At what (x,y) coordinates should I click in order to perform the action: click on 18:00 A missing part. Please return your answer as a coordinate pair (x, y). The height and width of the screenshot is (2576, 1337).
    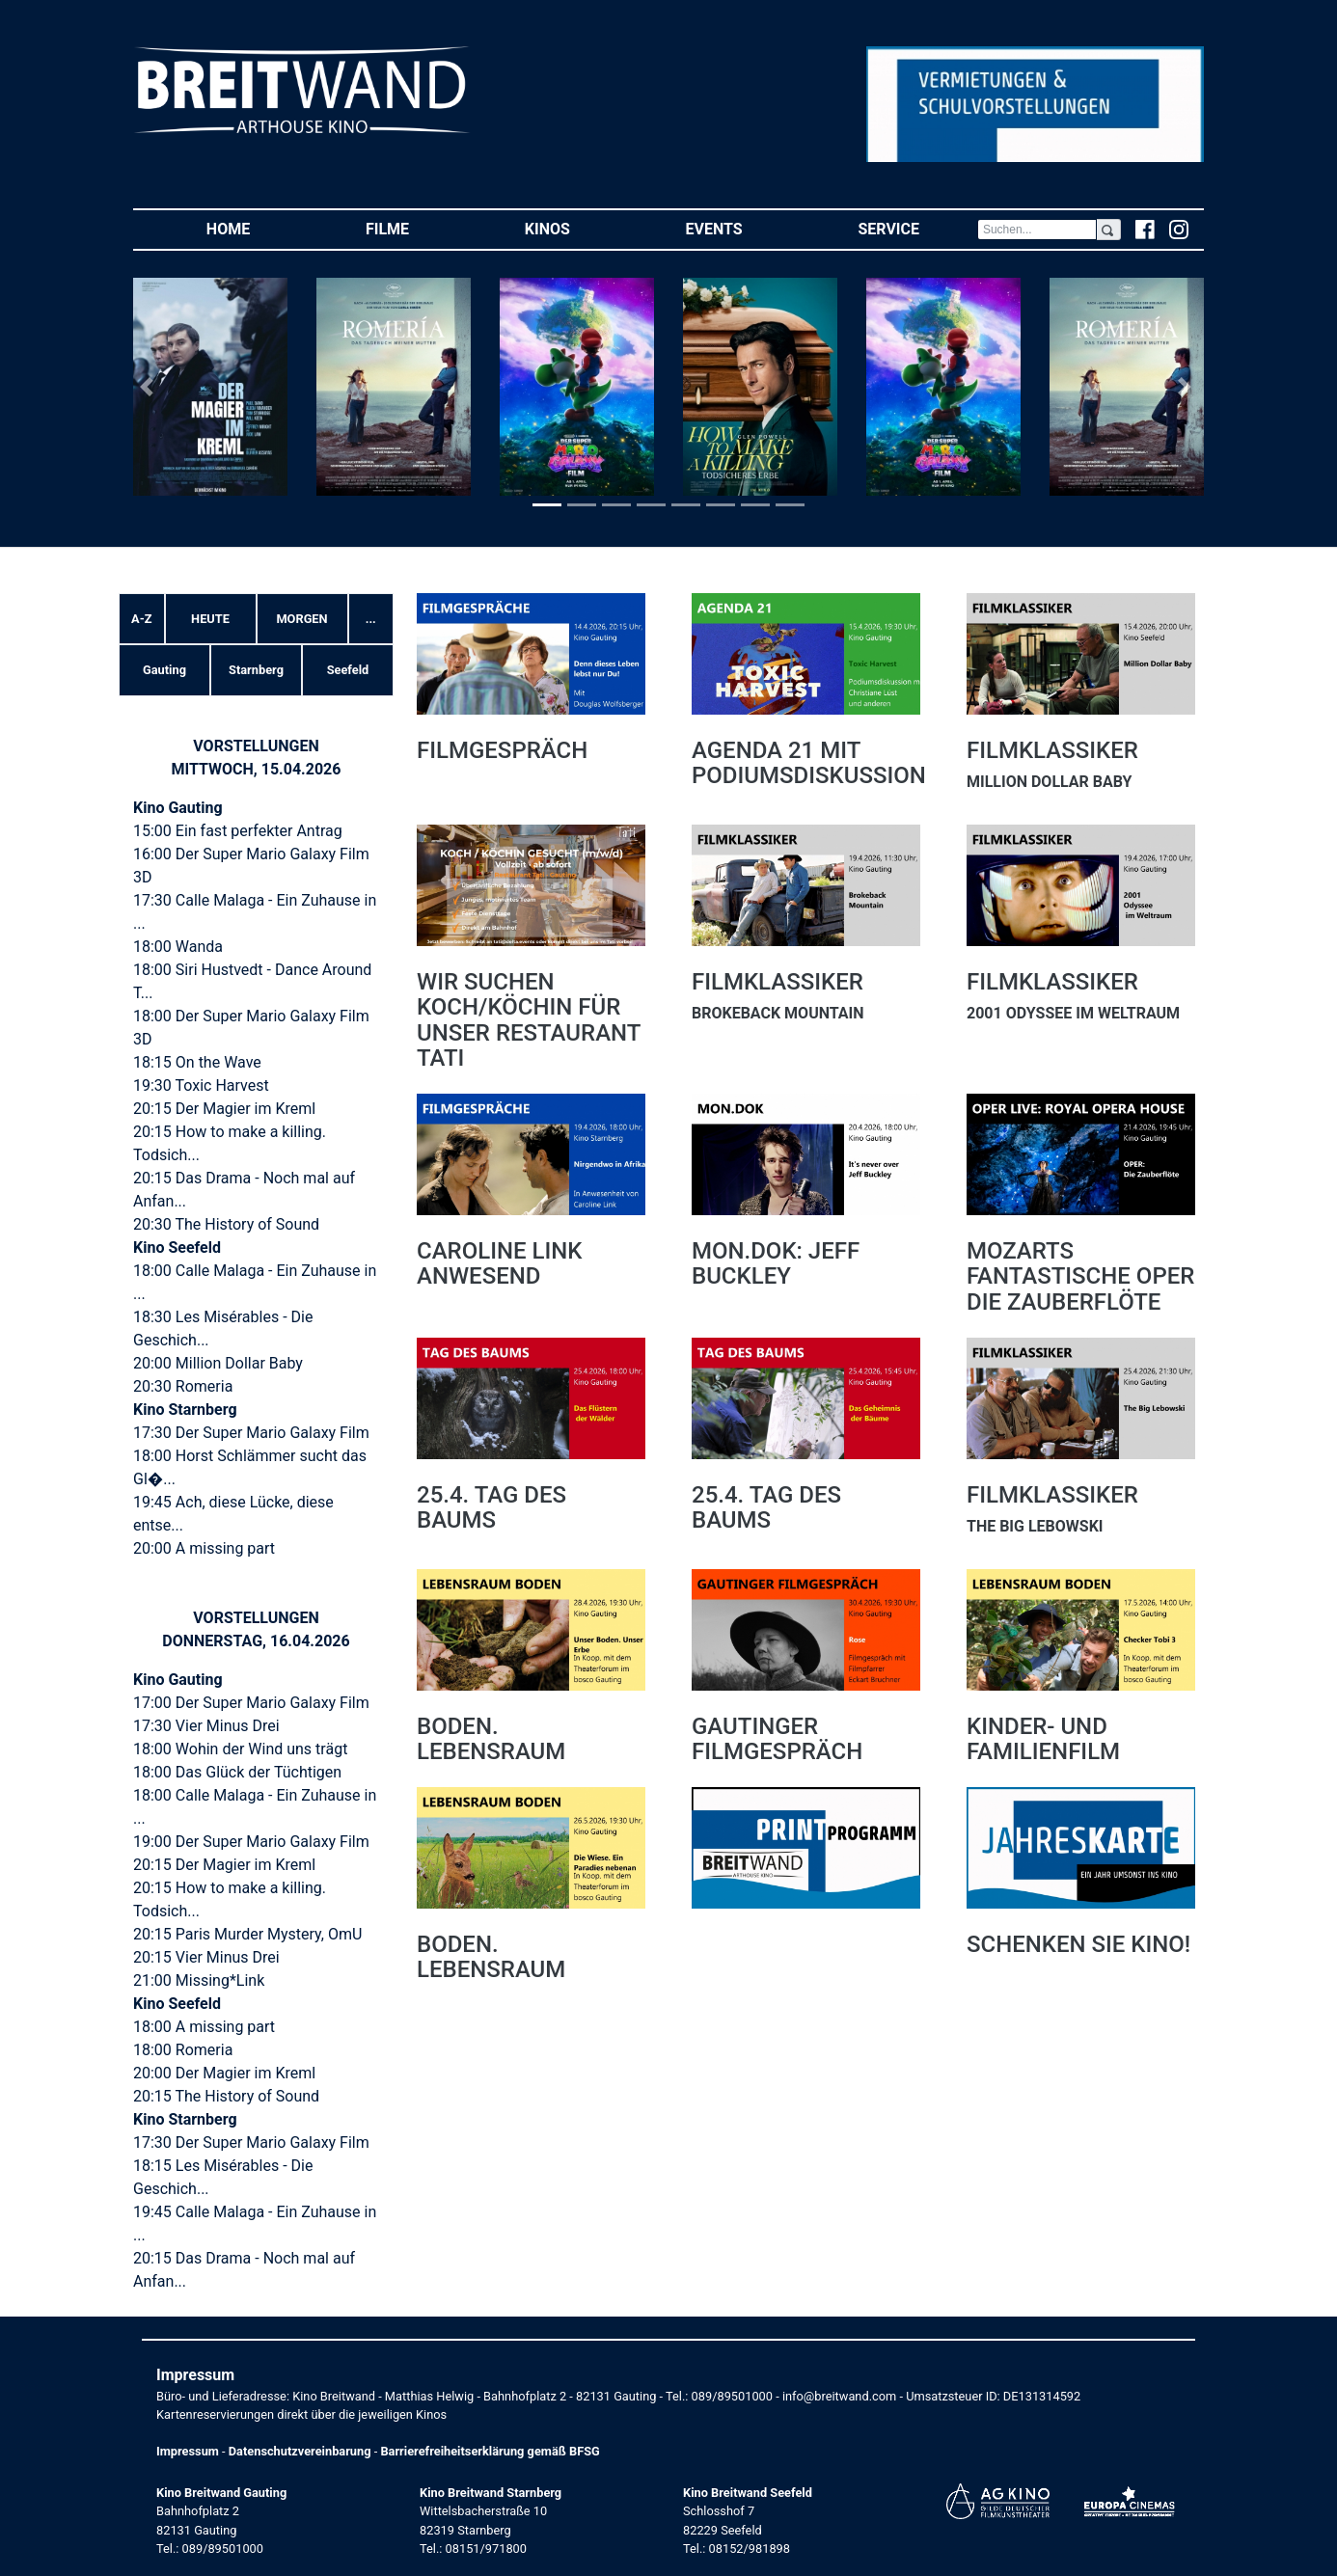
    Looking at the image, I should click on (204, 2027).